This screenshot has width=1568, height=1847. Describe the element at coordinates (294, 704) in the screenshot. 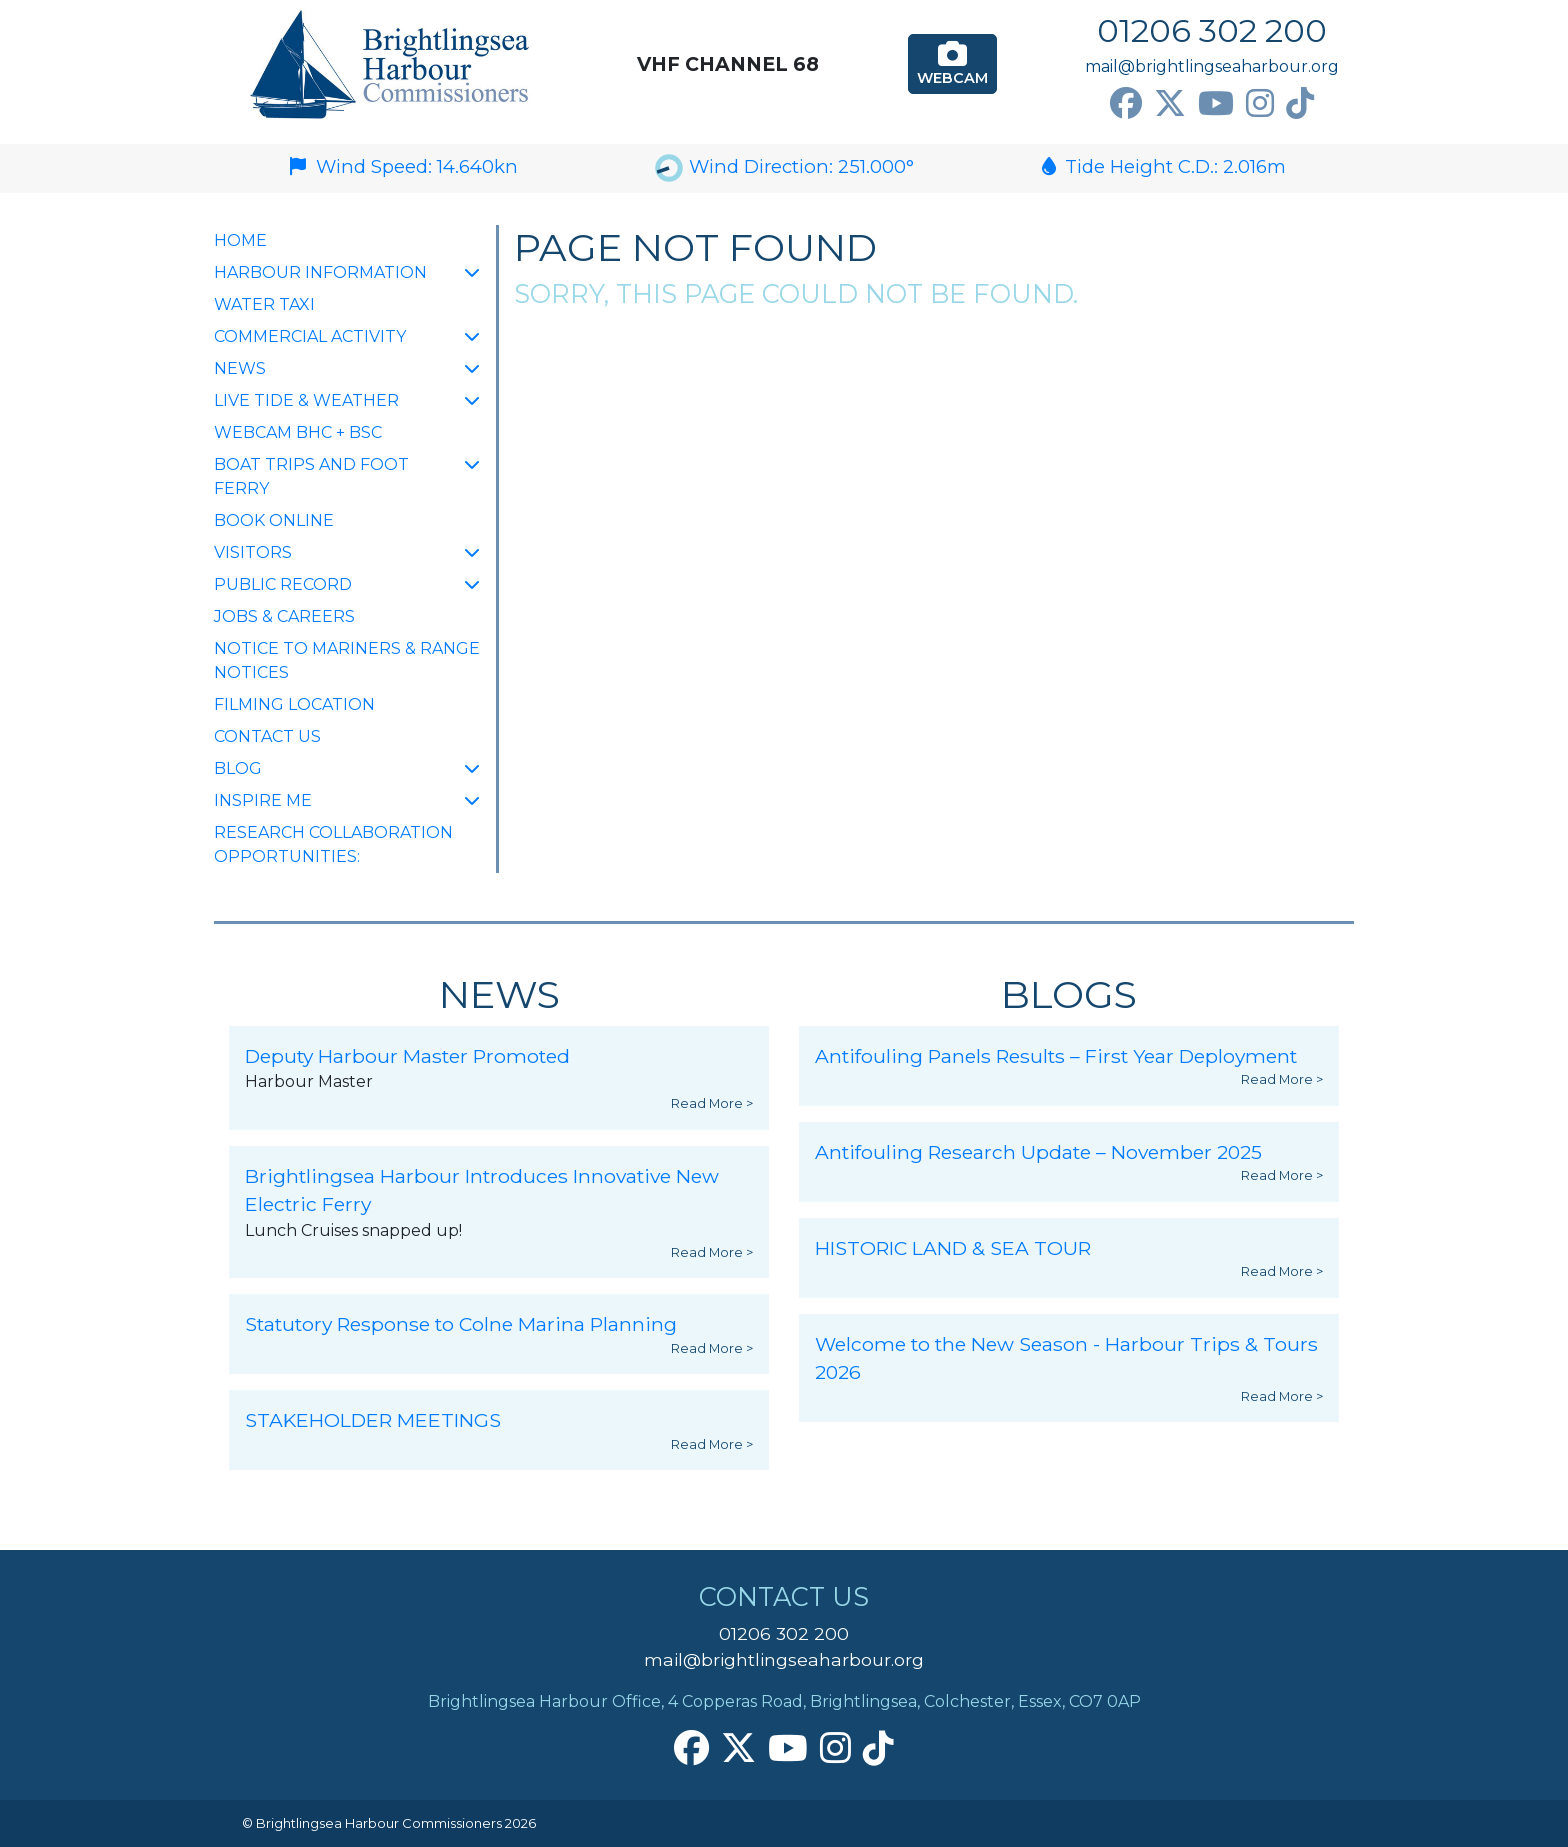

I see `FILMING LOCATION` at that location.